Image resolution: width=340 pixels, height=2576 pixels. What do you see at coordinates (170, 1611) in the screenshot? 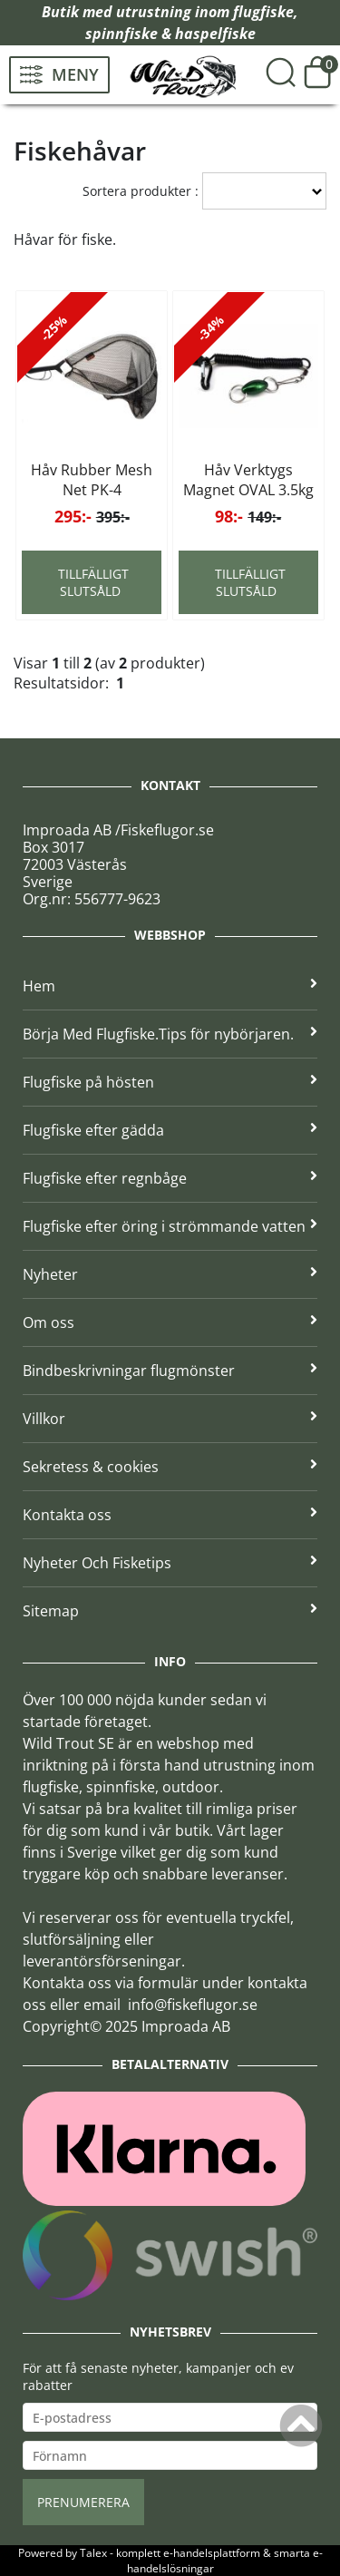
I see `Sitemap` at bounding box center [170, 1611].